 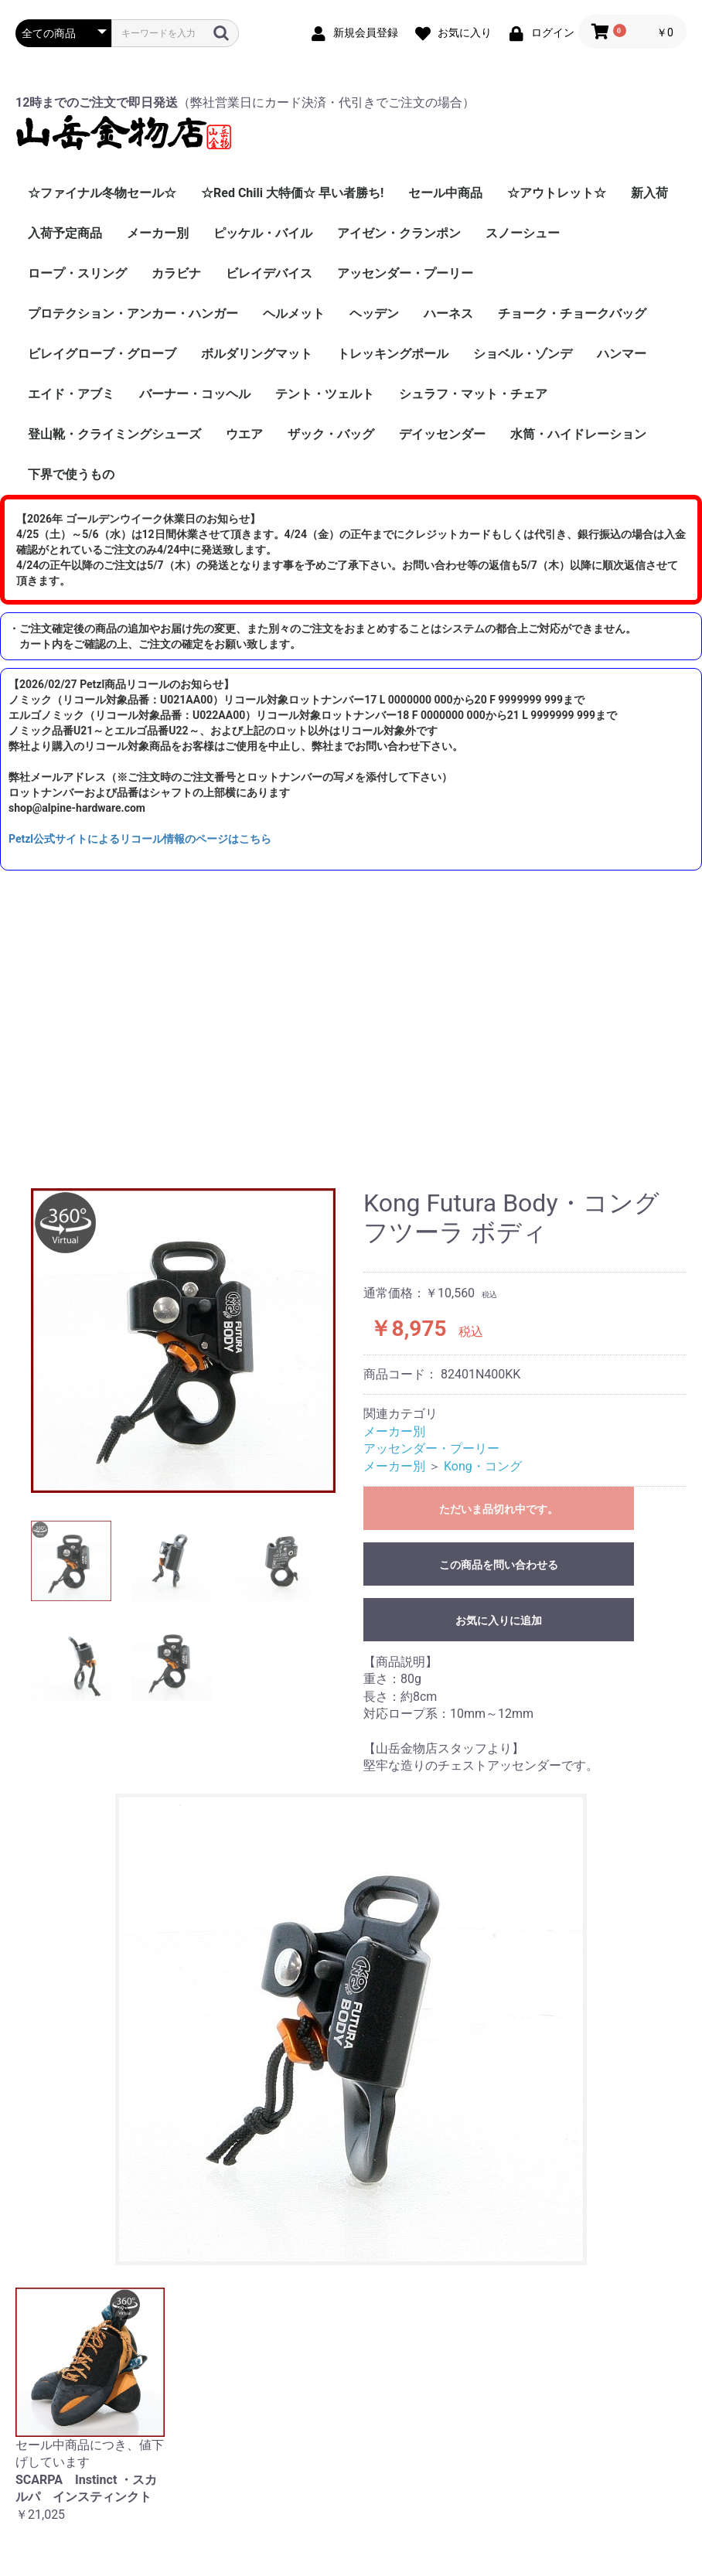 I want to click on エイド・アブミ, so click(x=71, y=394).